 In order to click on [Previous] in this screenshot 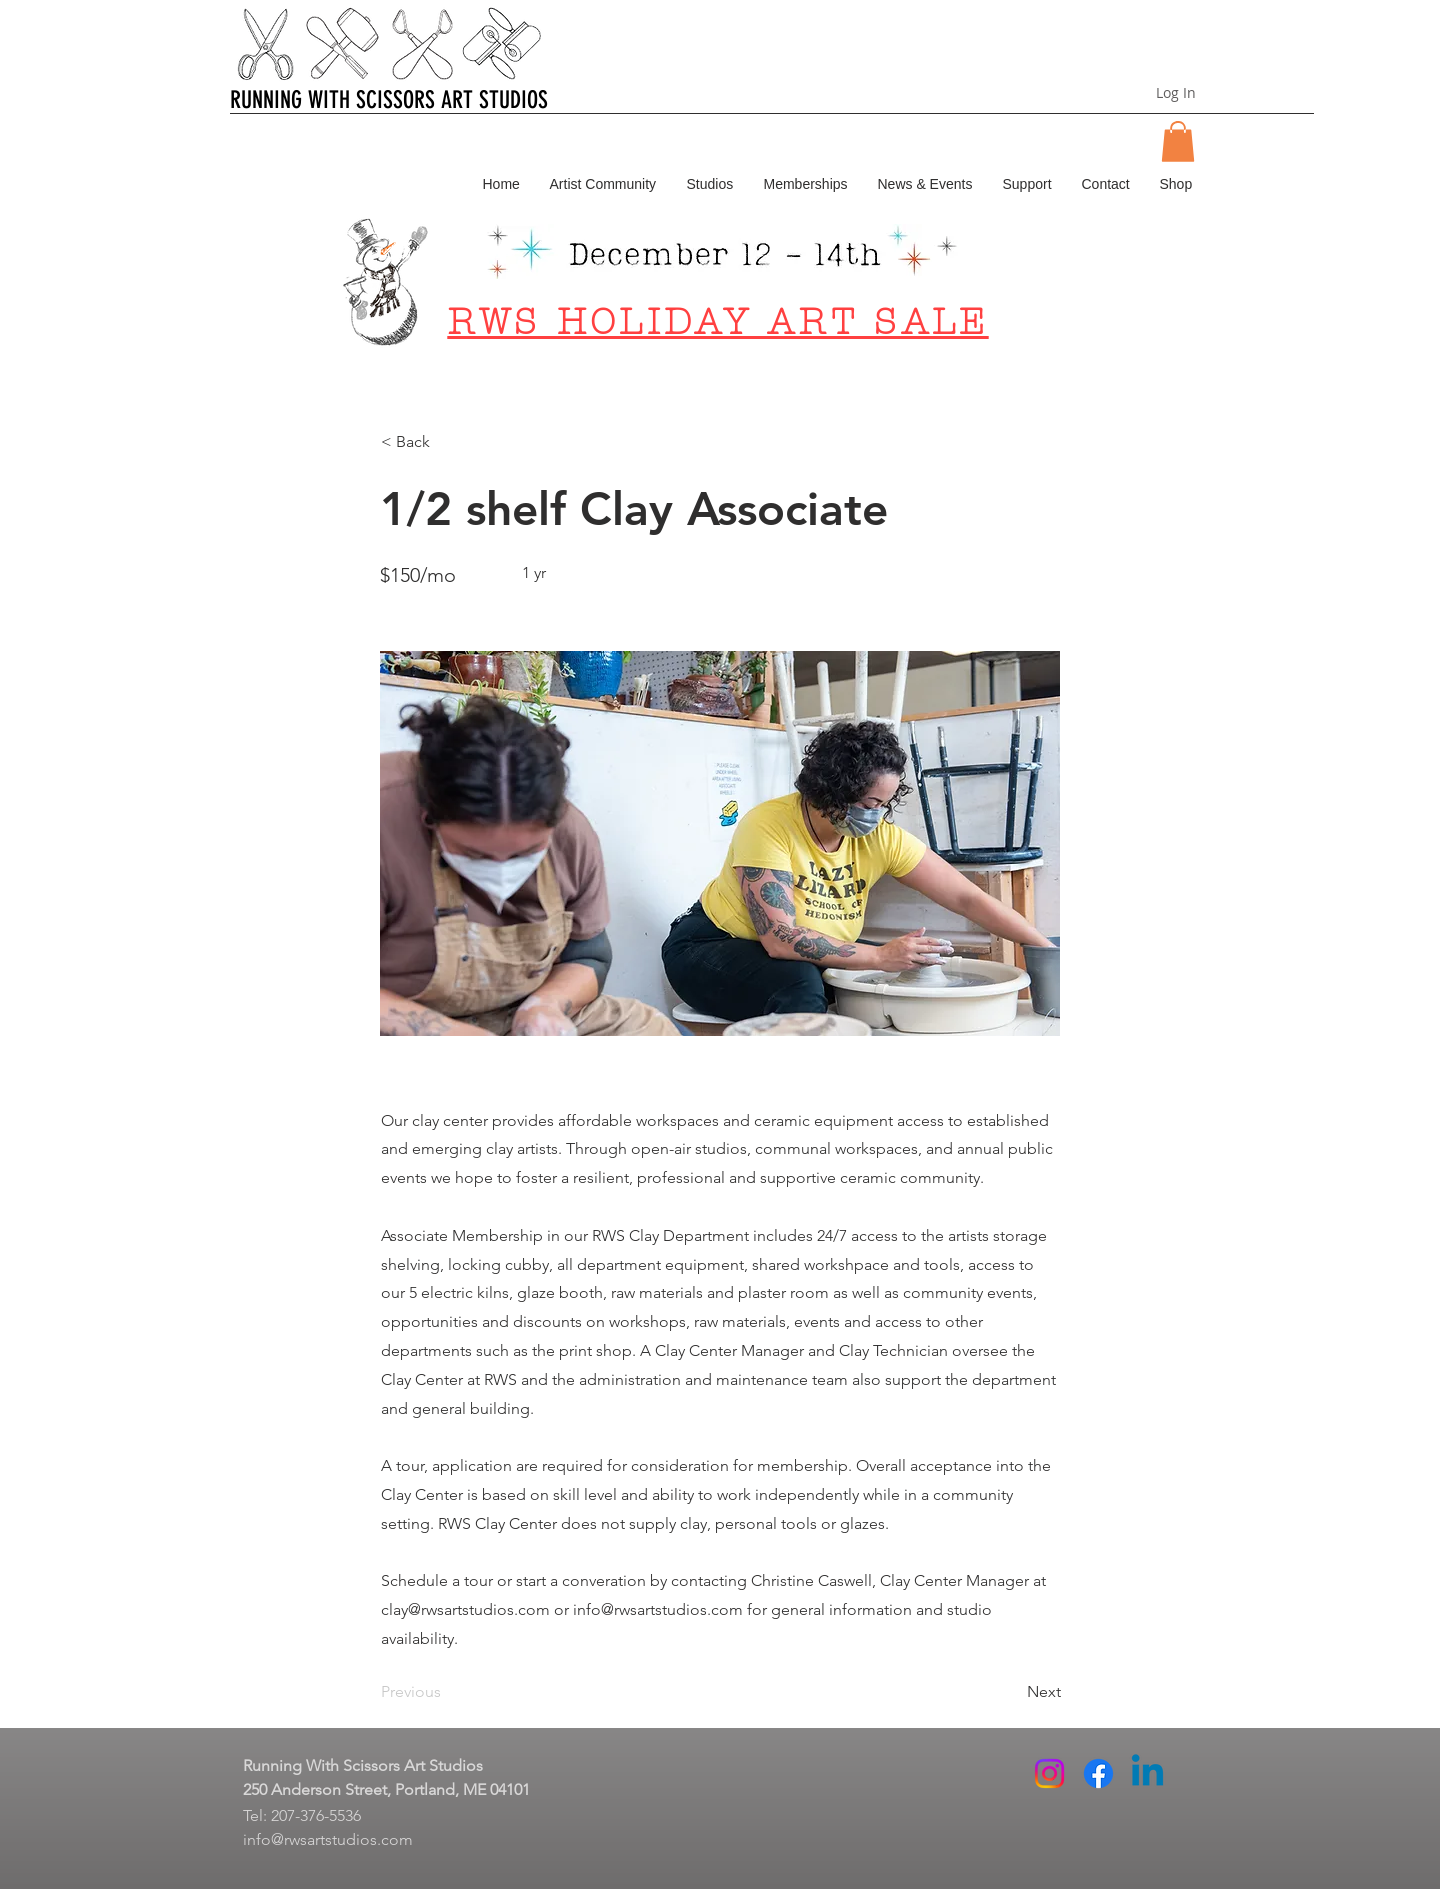, I will do `click(447, 1692)`.